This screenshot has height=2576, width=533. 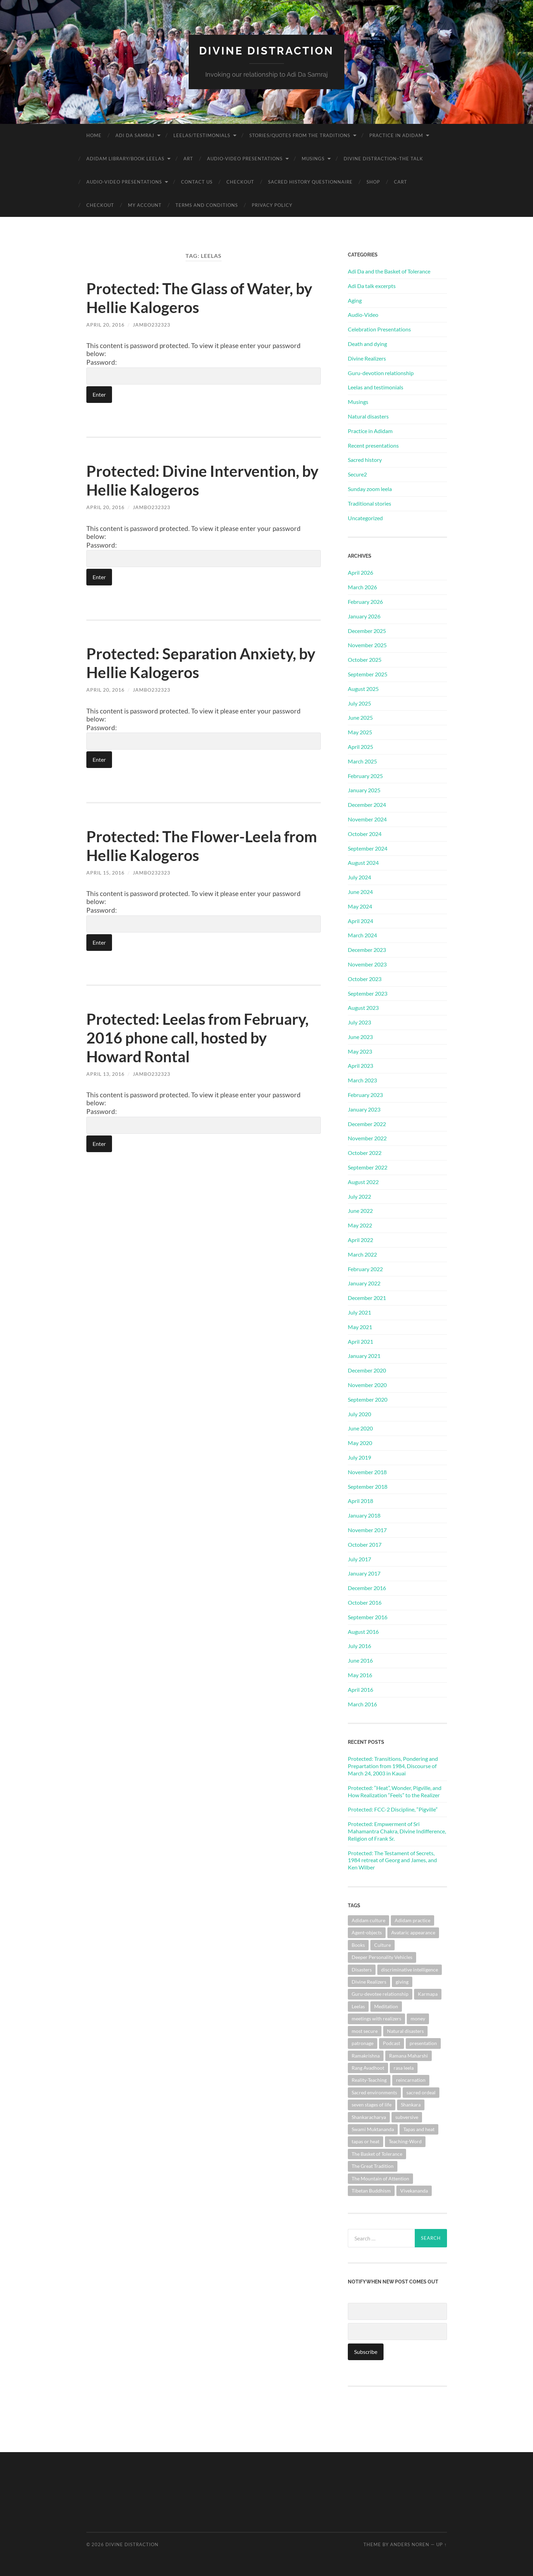 What do you see at coordinates (364, 1152) in the screenshot?
I see `October 2022` at bounding box center [364, 1152].